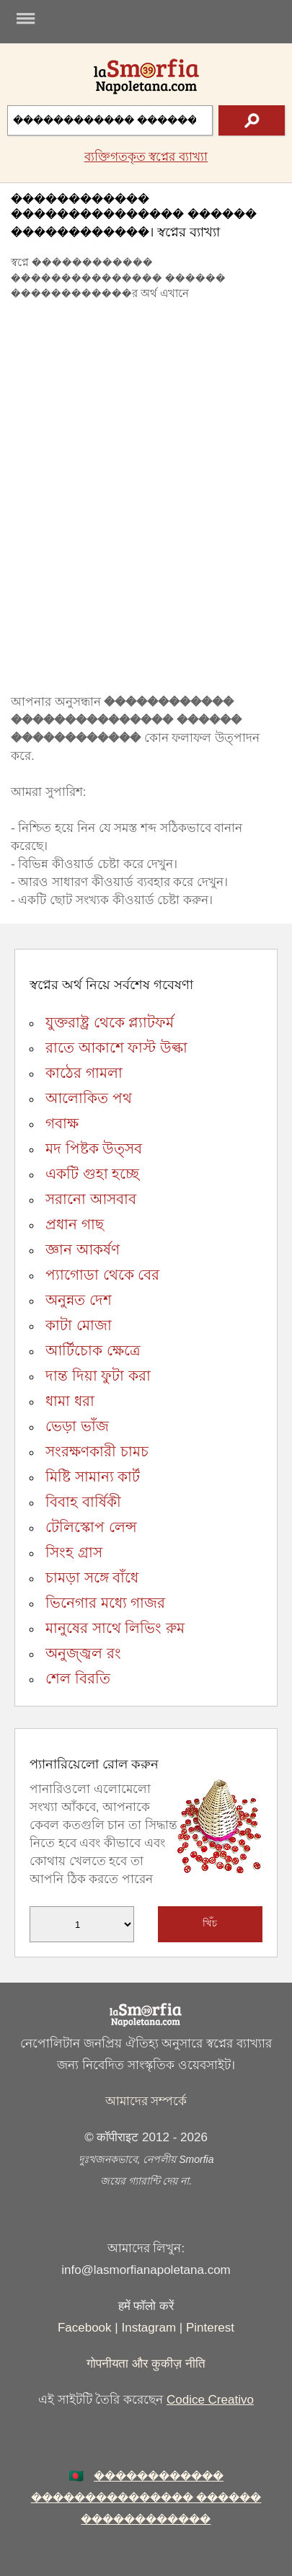 This screenshot has height=2576, width=292. I want to click on সংরক্ষণকারী চামচ, so click(97, 1451).